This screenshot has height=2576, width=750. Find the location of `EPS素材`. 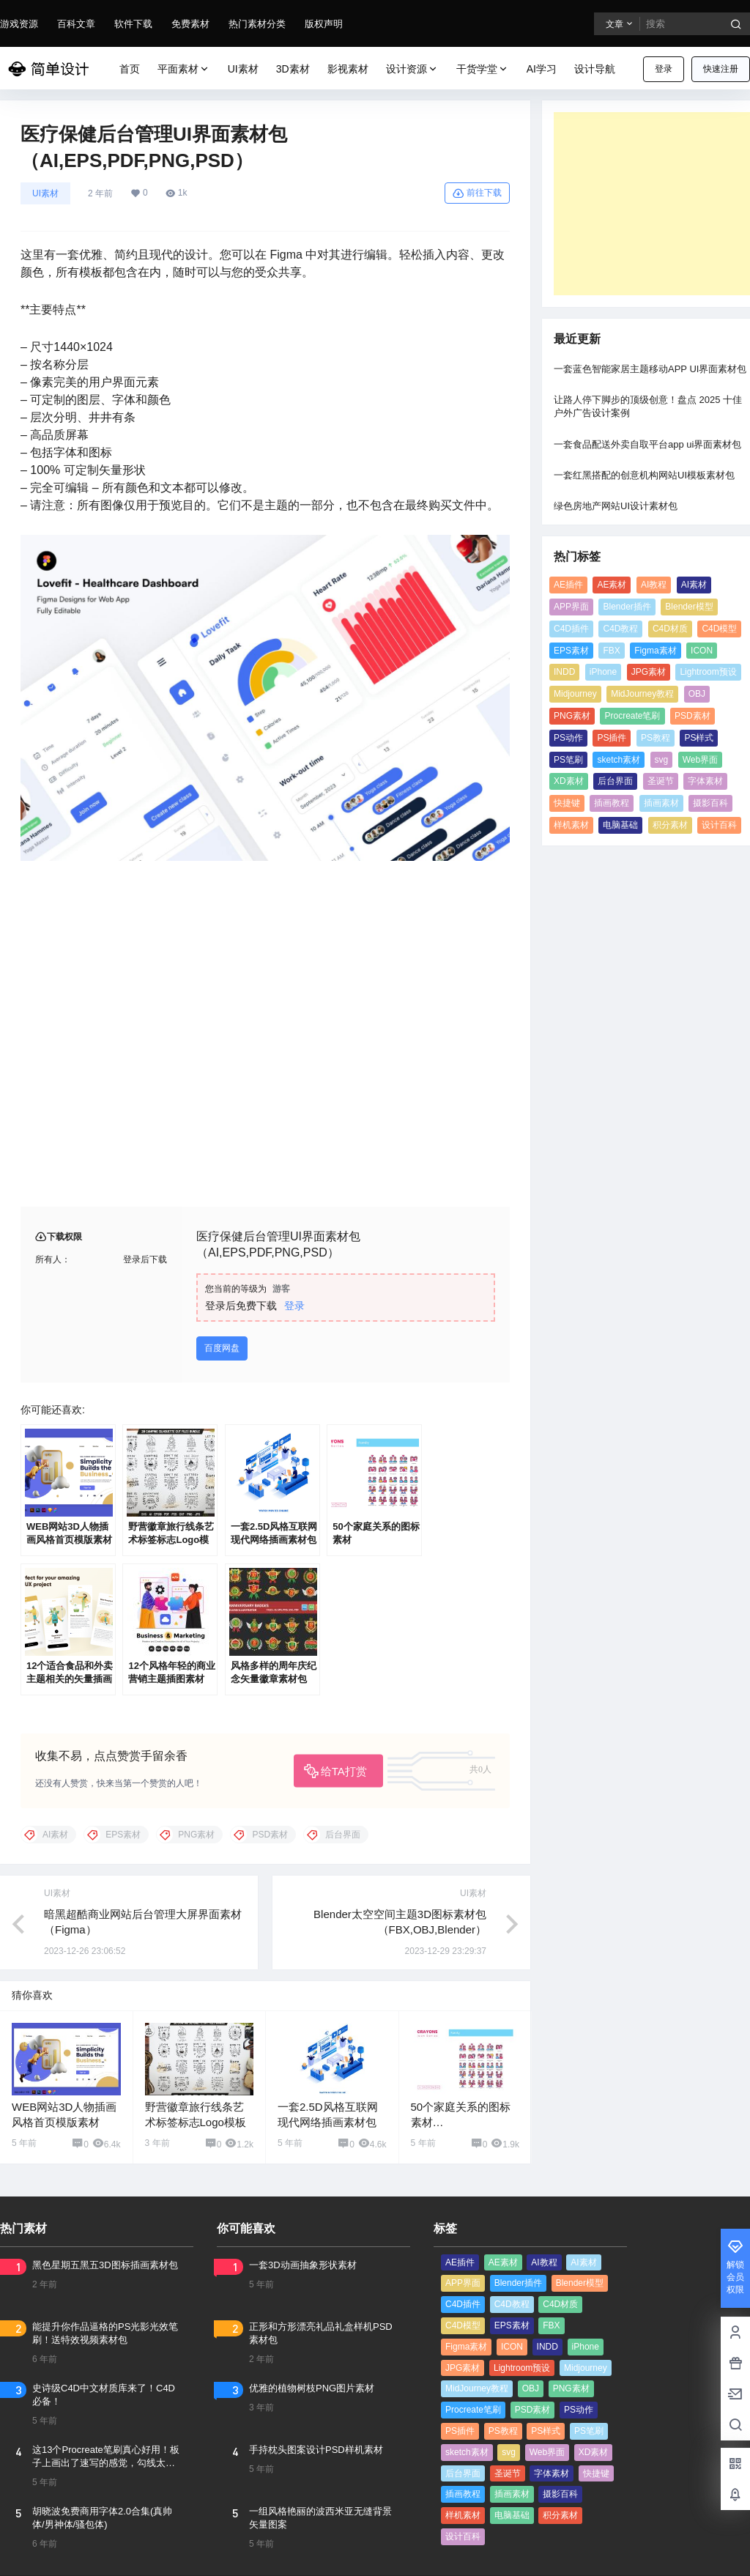

EPS素材 is located at coordinates (571, 650).